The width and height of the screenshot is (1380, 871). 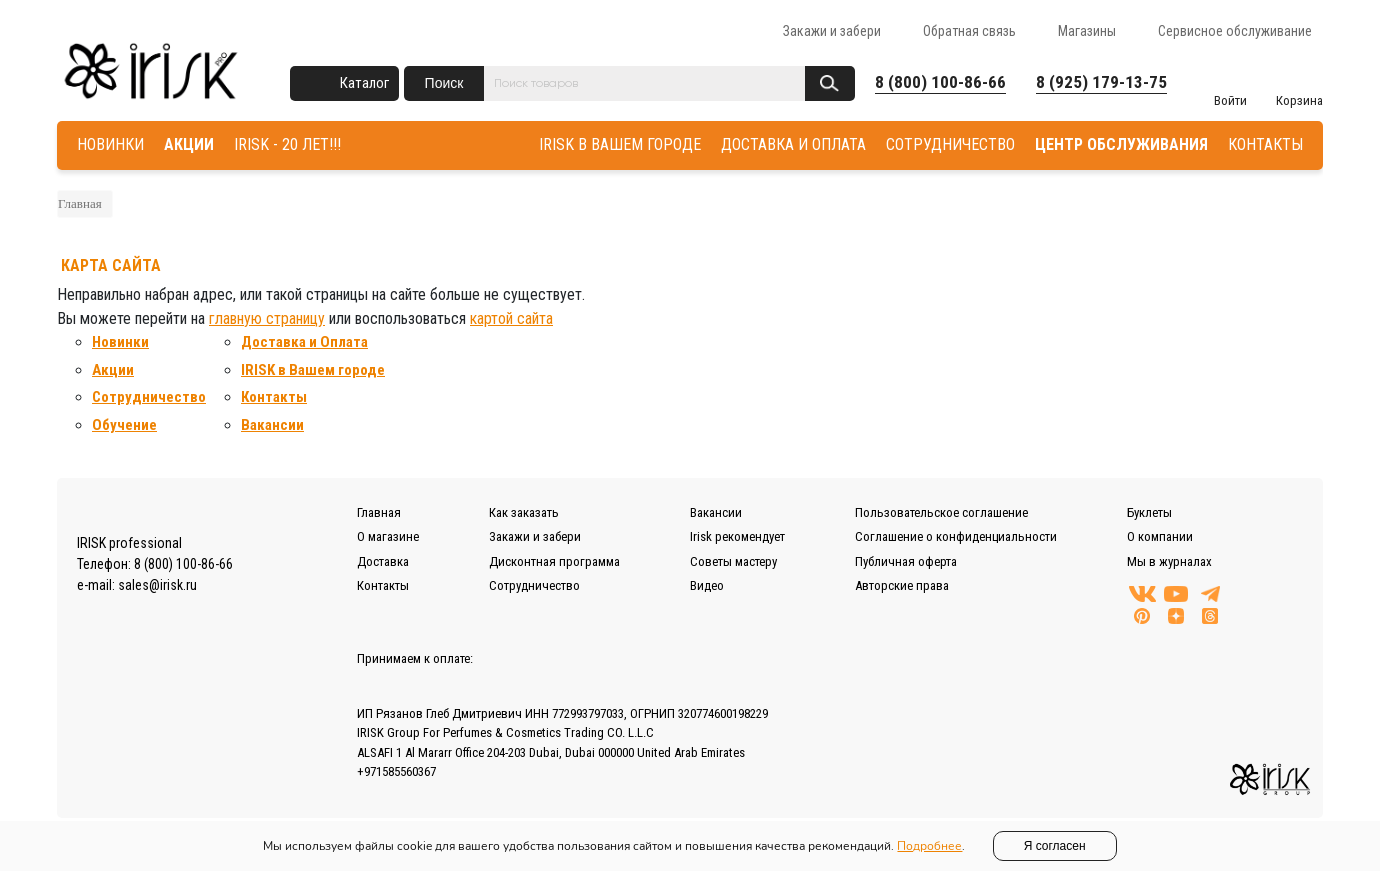 I want to click on Доставка и Оплата, so click(x=304, y=342).